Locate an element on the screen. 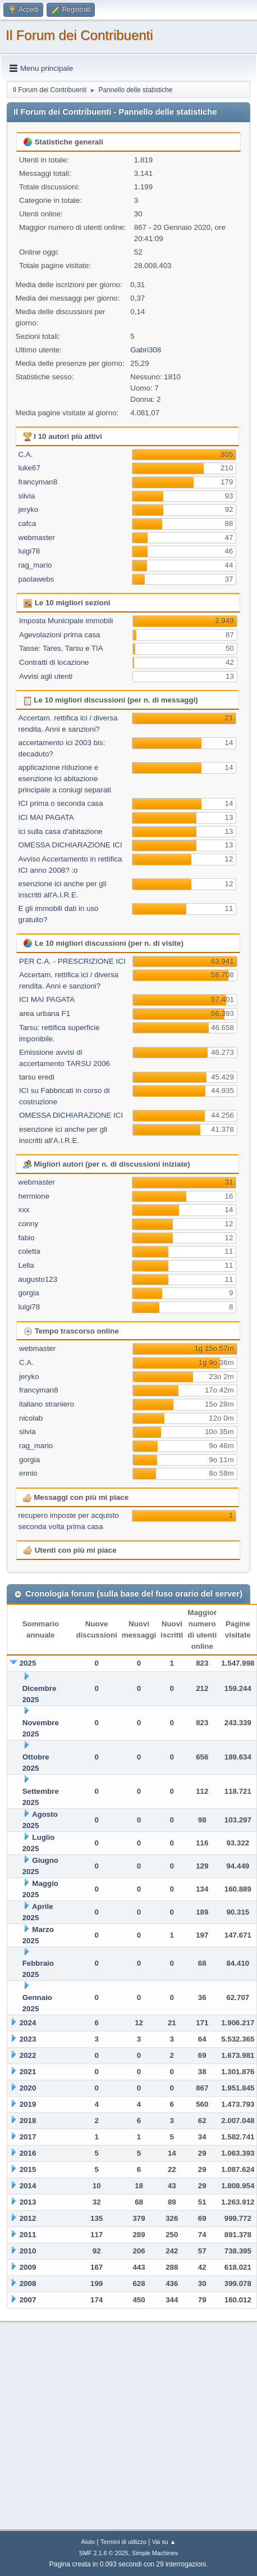 This screenshot has width=257, height=2576. Termini di utilizzo is located at coordinates (123, 2541).